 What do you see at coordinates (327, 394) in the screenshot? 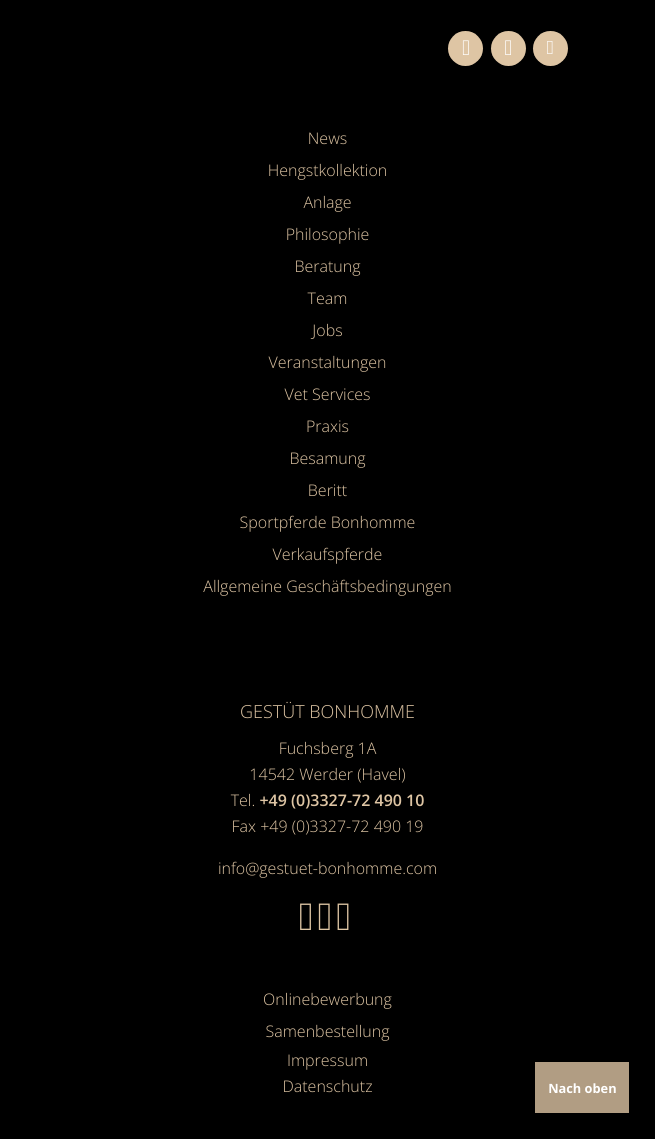
I see `Vet Services` at bounding box center [327, 394].